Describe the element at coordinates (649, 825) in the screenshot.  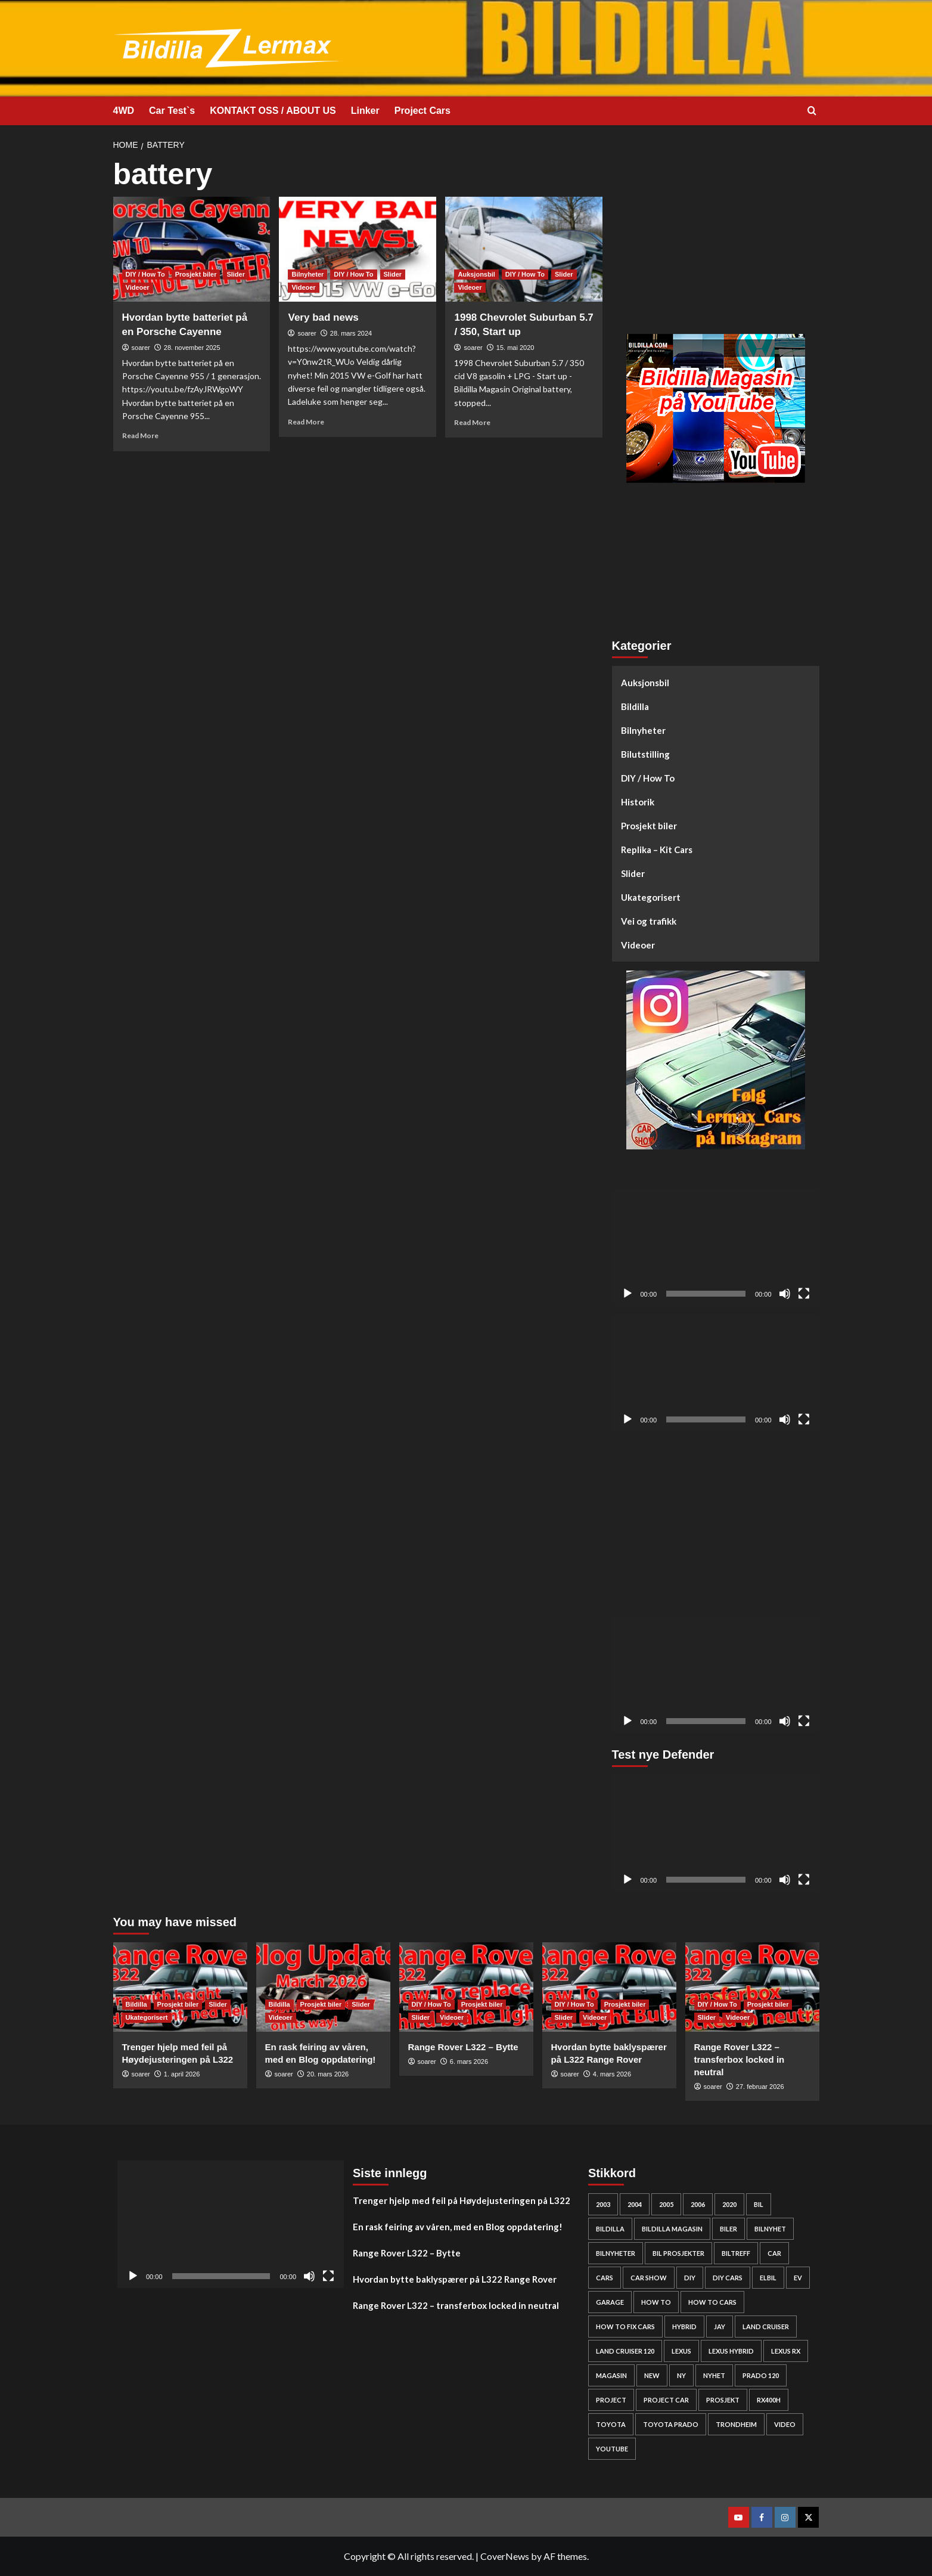
I see `Prosjekt biler` at that location.